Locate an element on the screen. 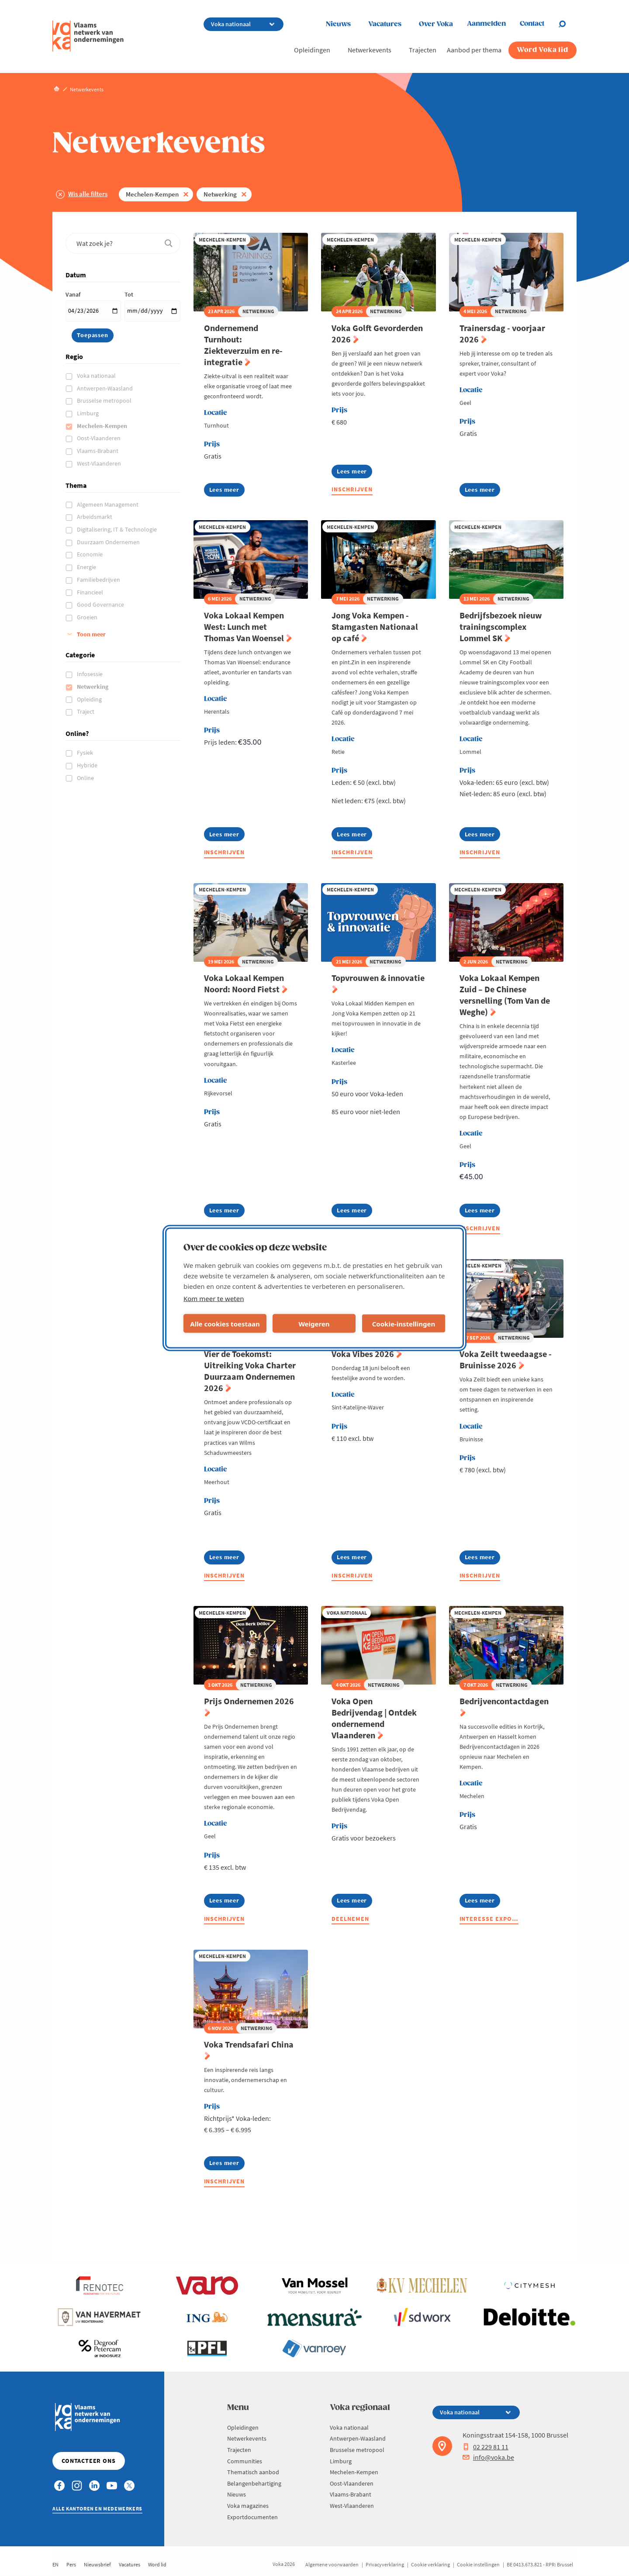 Image resolution: width=629 pixels, height=2576 pixels. Toon meer is located at coordinates (91, 634).